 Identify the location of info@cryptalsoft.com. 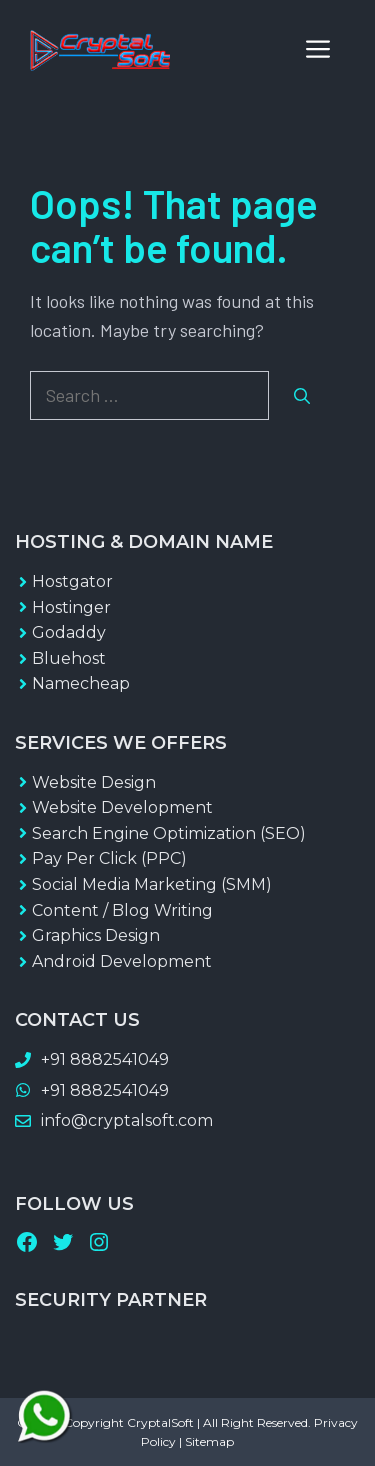
(127, 1120).